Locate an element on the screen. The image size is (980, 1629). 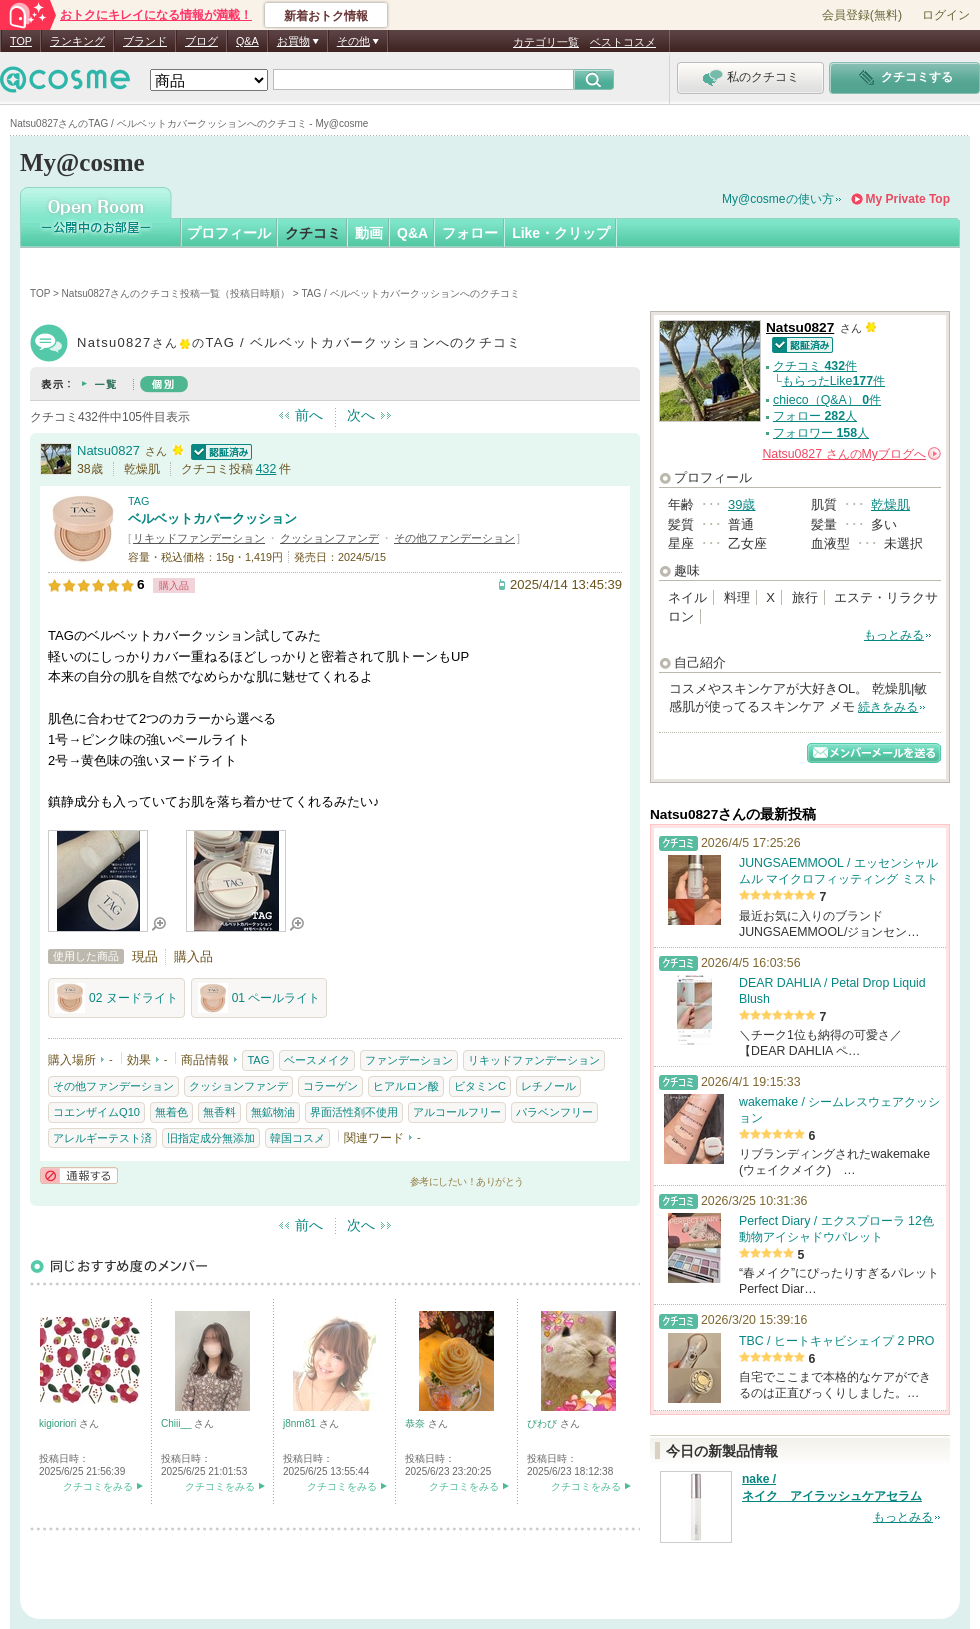
乾燥肌 is located at coordinates (890, 504).